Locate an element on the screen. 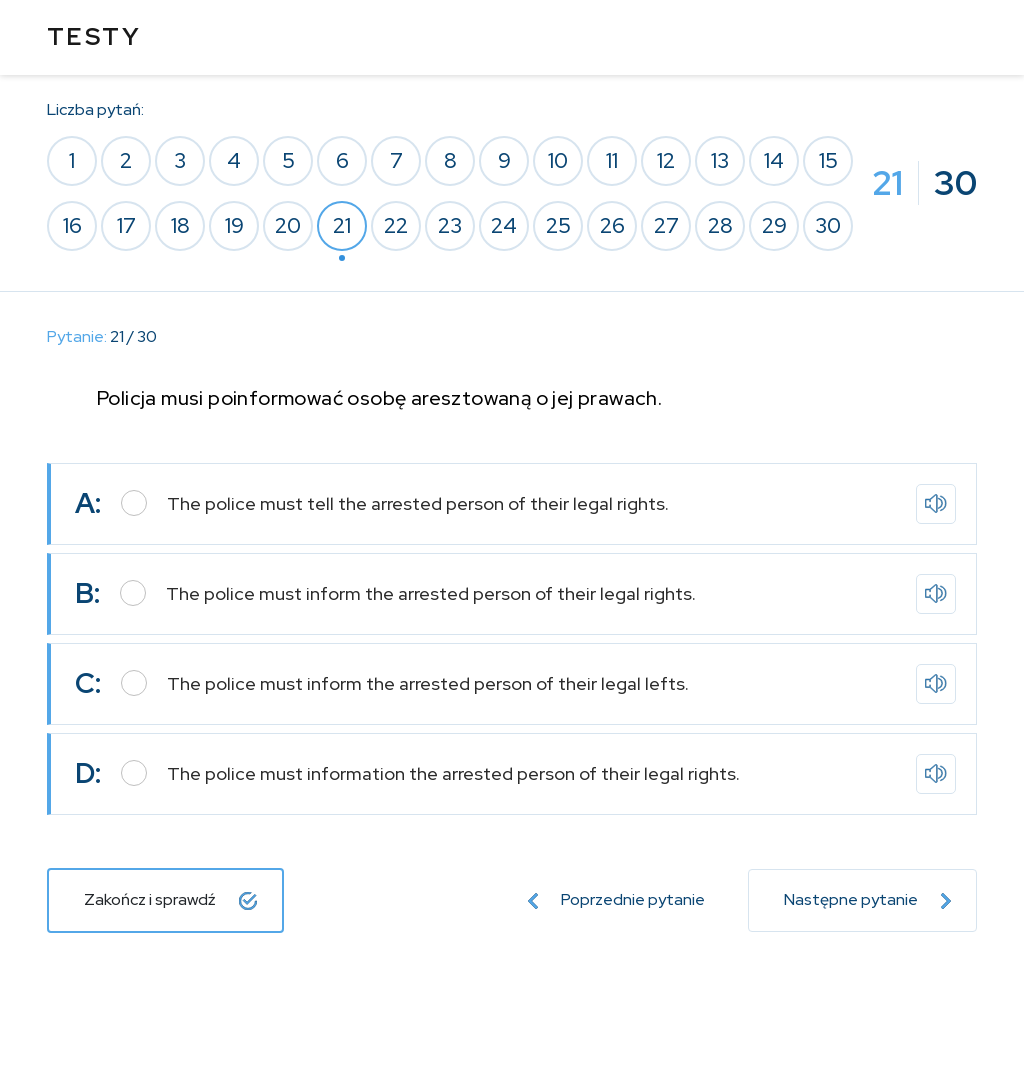 The width and height of the screenshot is (1024, 1083). 19 is located at coordinates (234, 225).